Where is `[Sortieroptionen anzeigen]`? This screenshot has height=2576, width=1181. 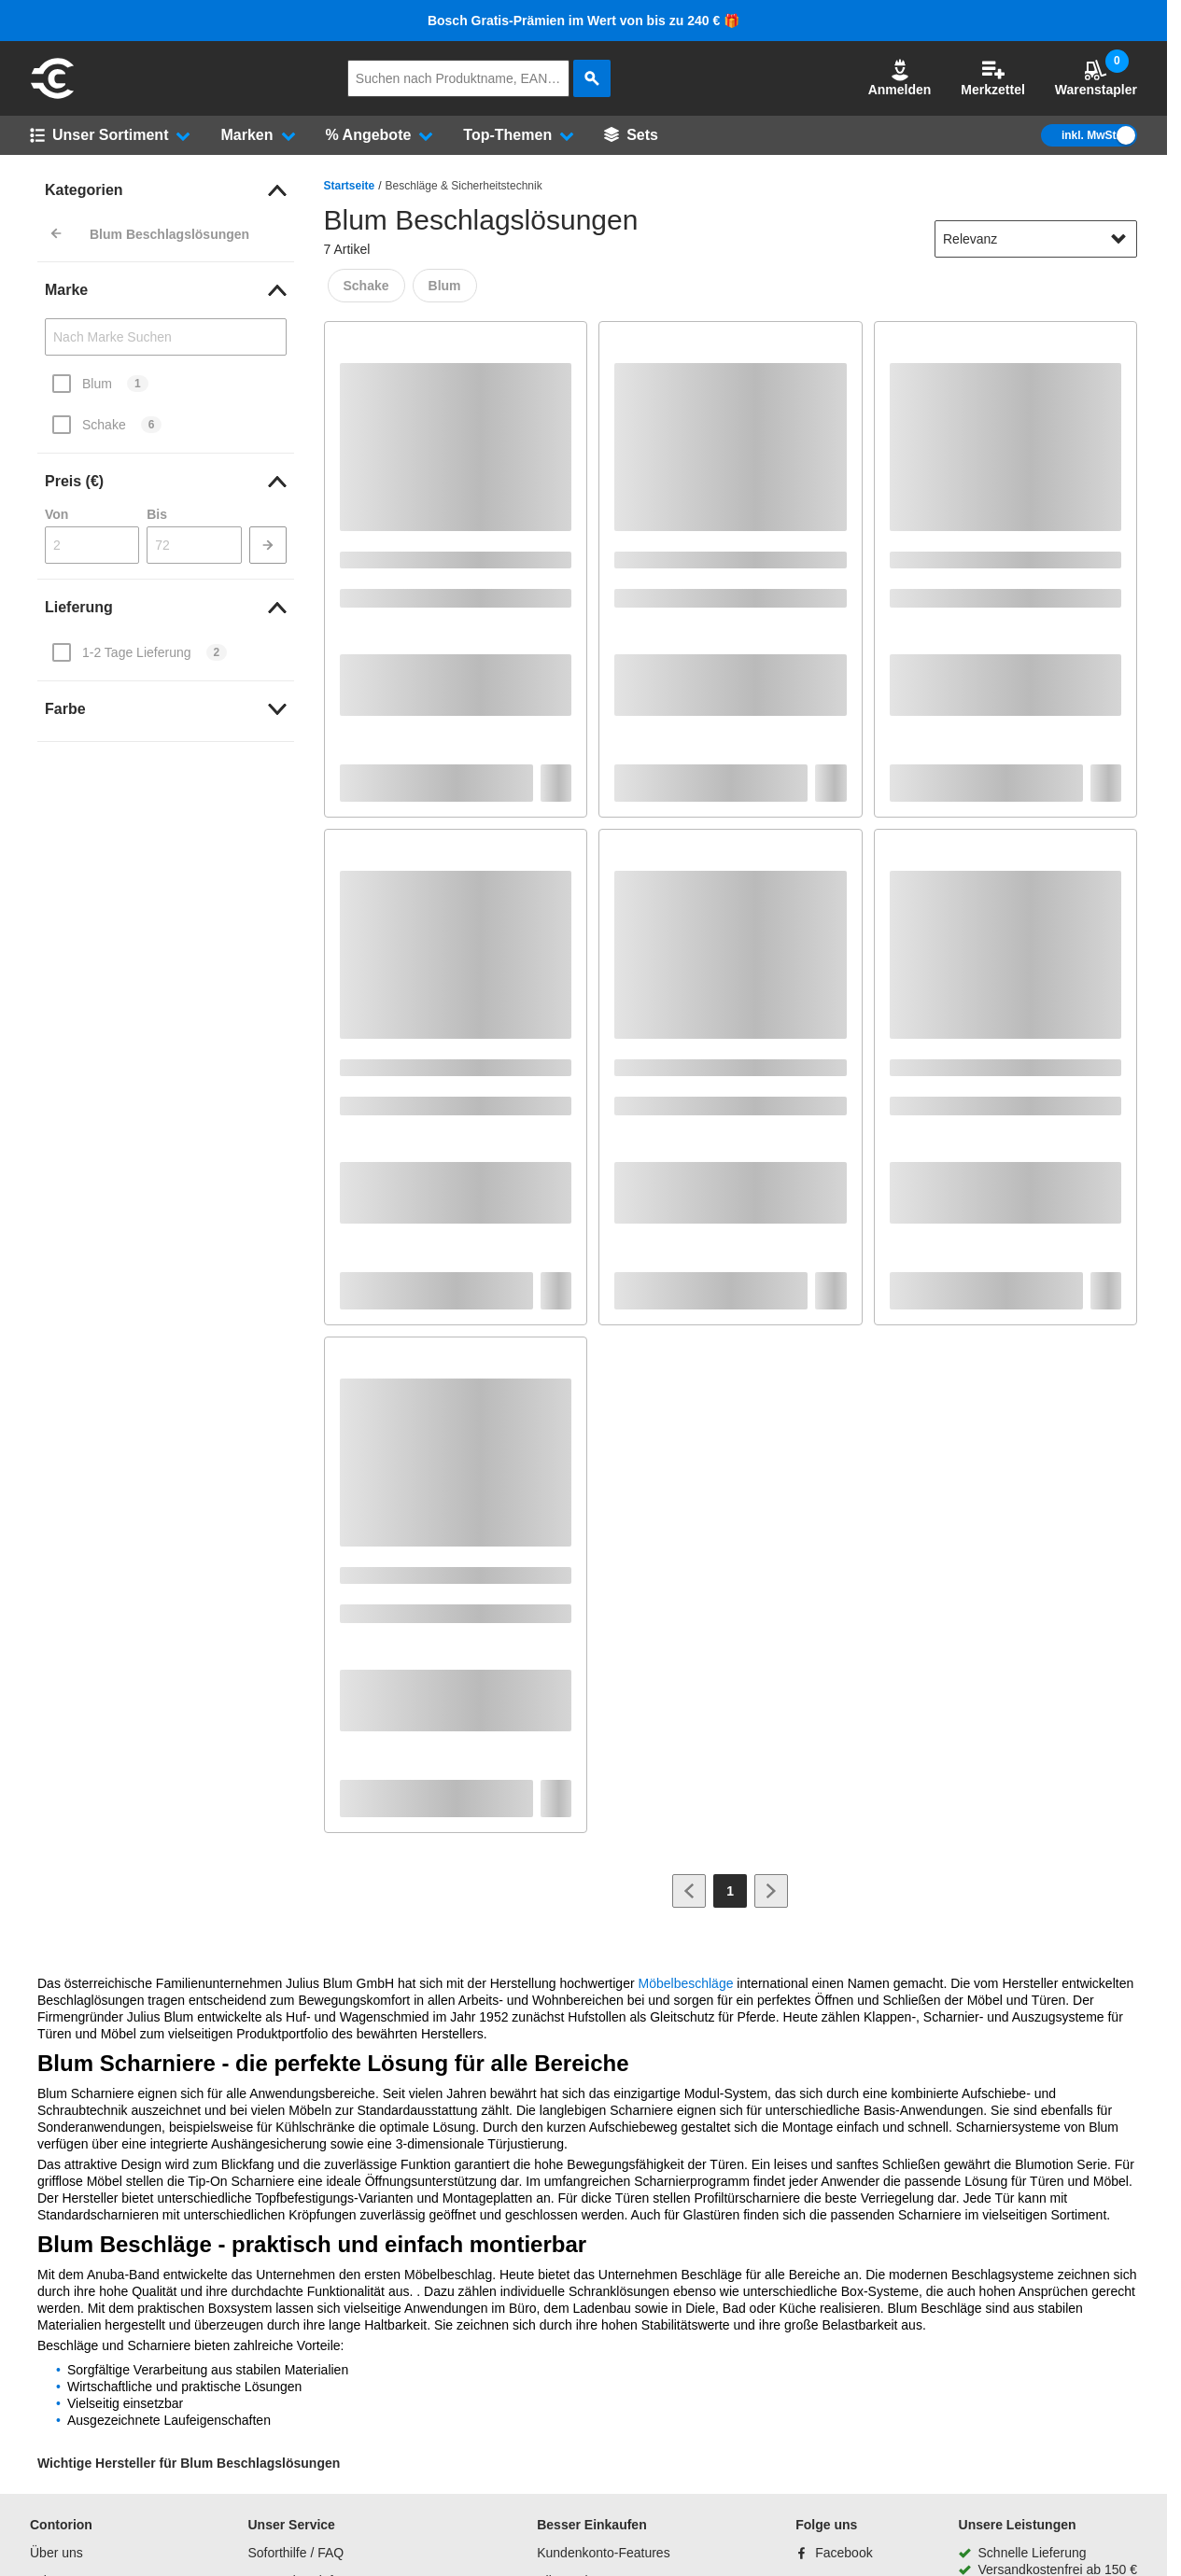 [Sortieroptionen anzeigen] is located at coordinates (1118, 239).